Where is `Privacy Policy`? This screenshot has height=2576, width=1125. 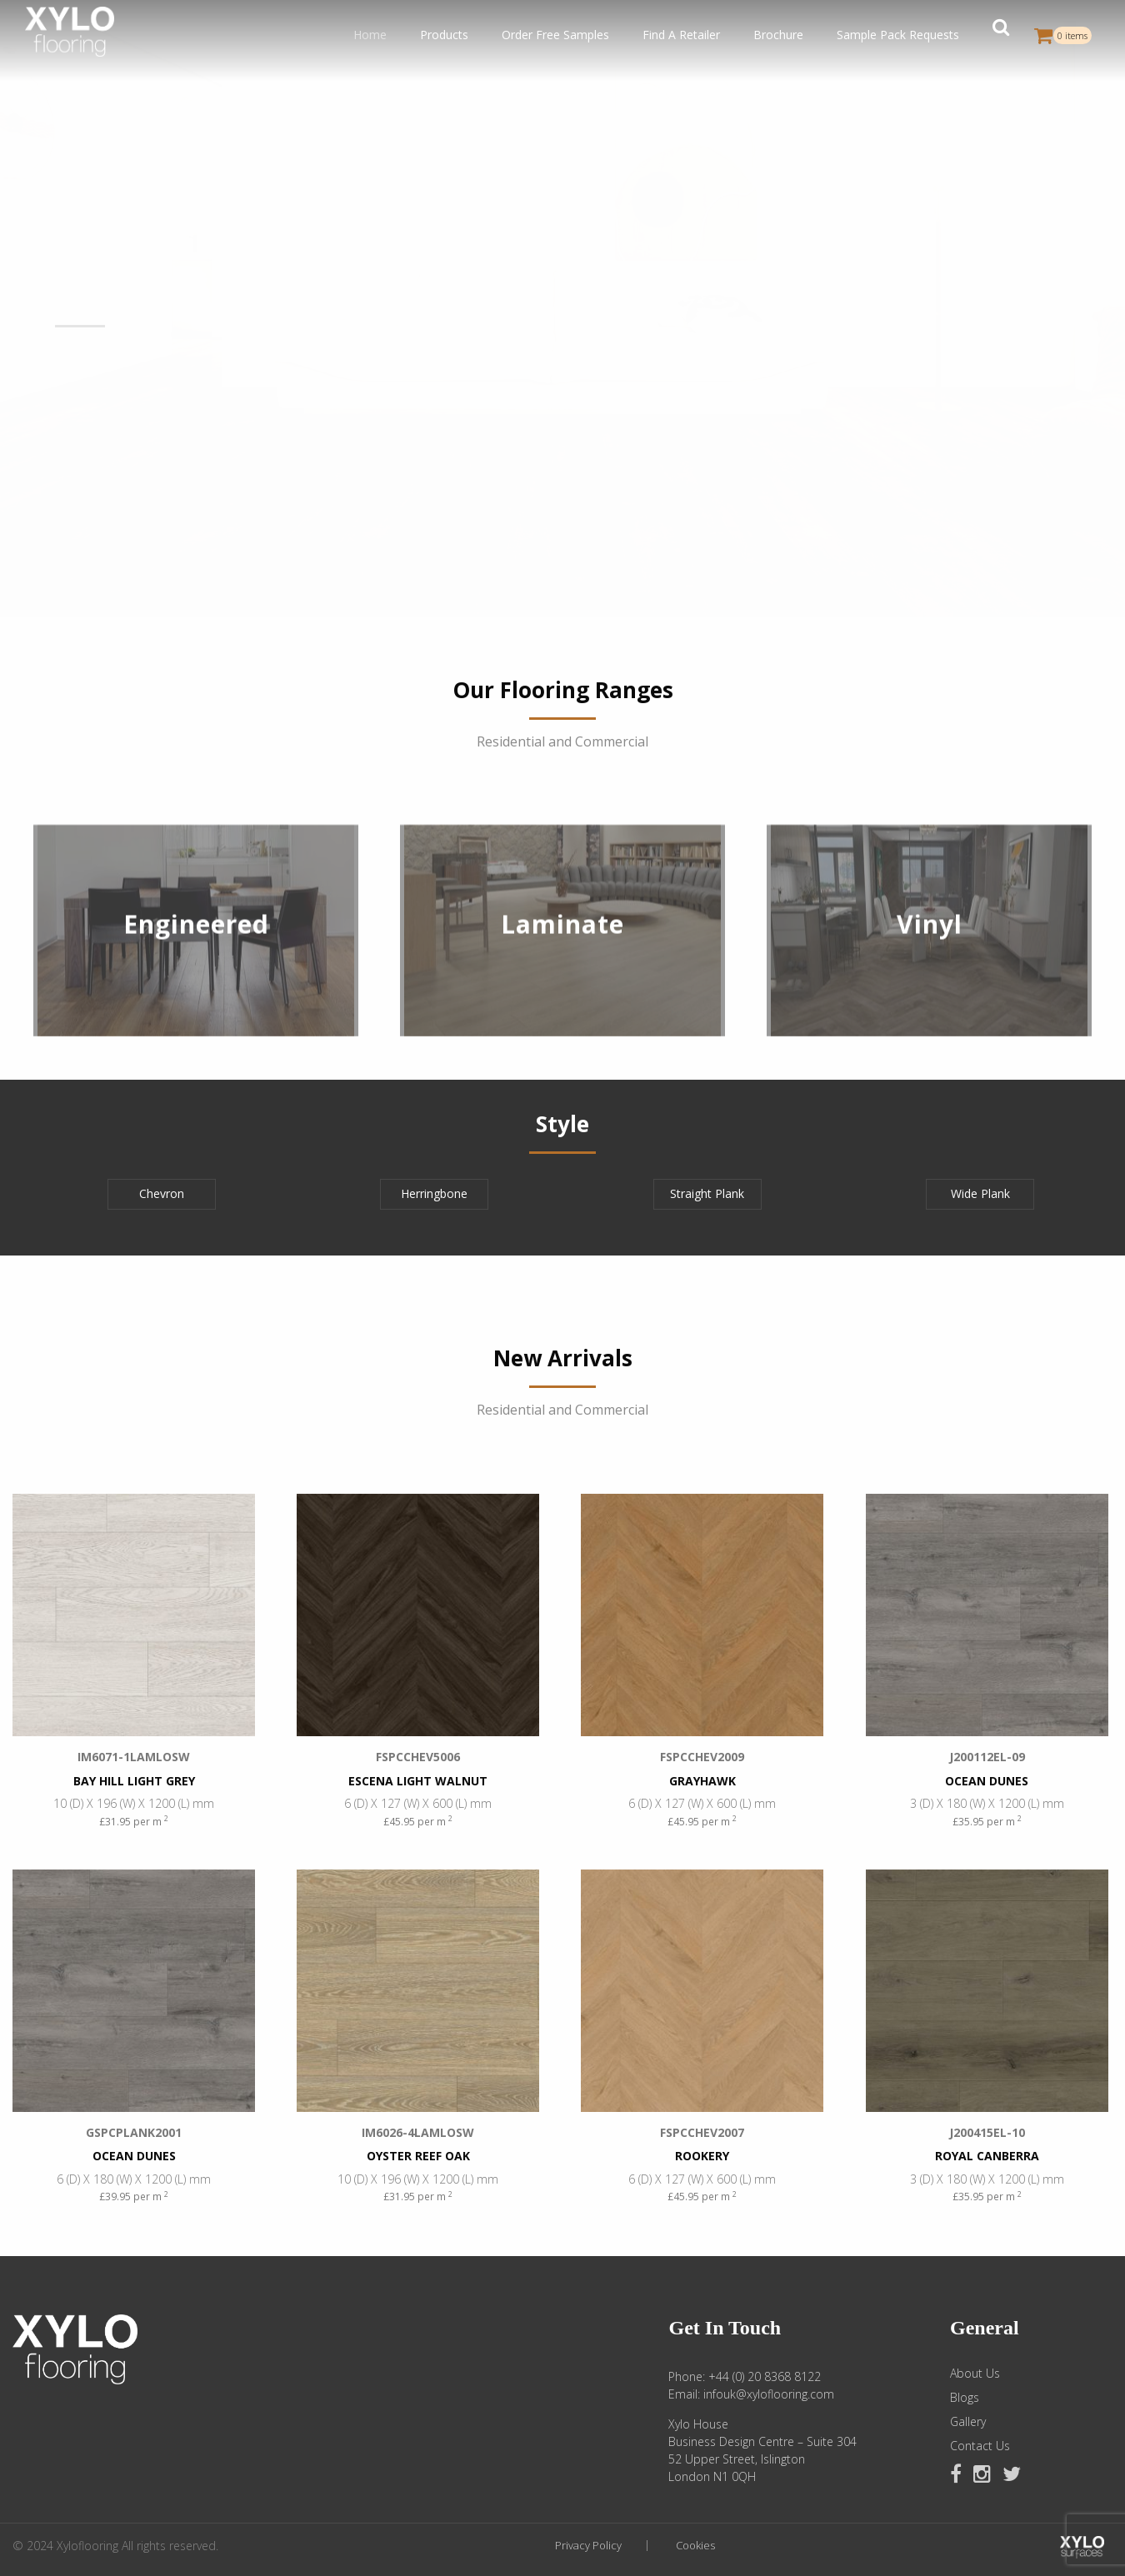
Privacy Policy is located at coordinates (588, 2545).